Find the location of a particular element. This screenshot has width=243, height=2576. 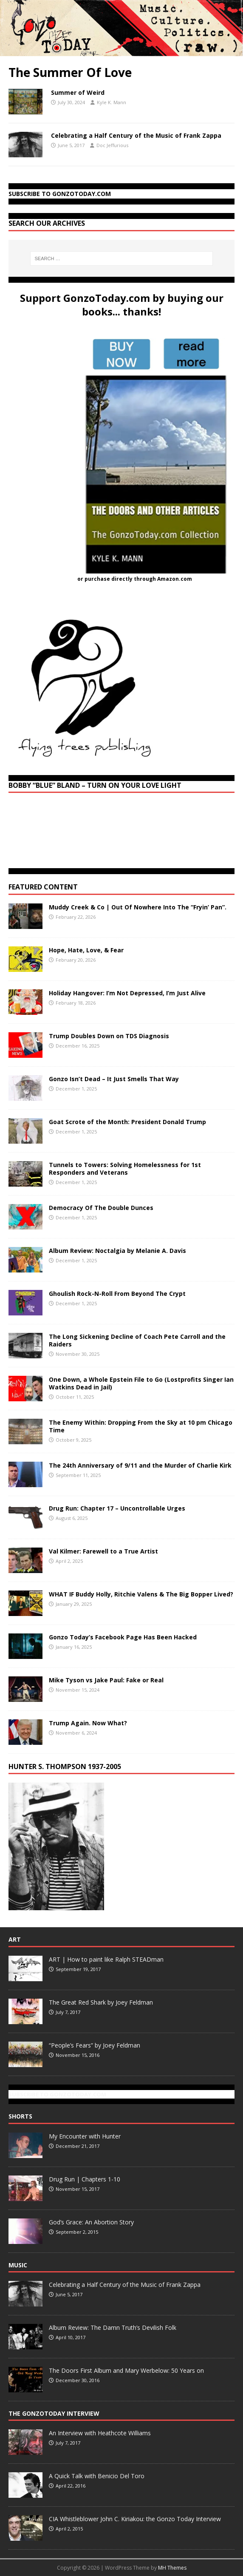

Summer of Weird is located at coordinates (78, 92).